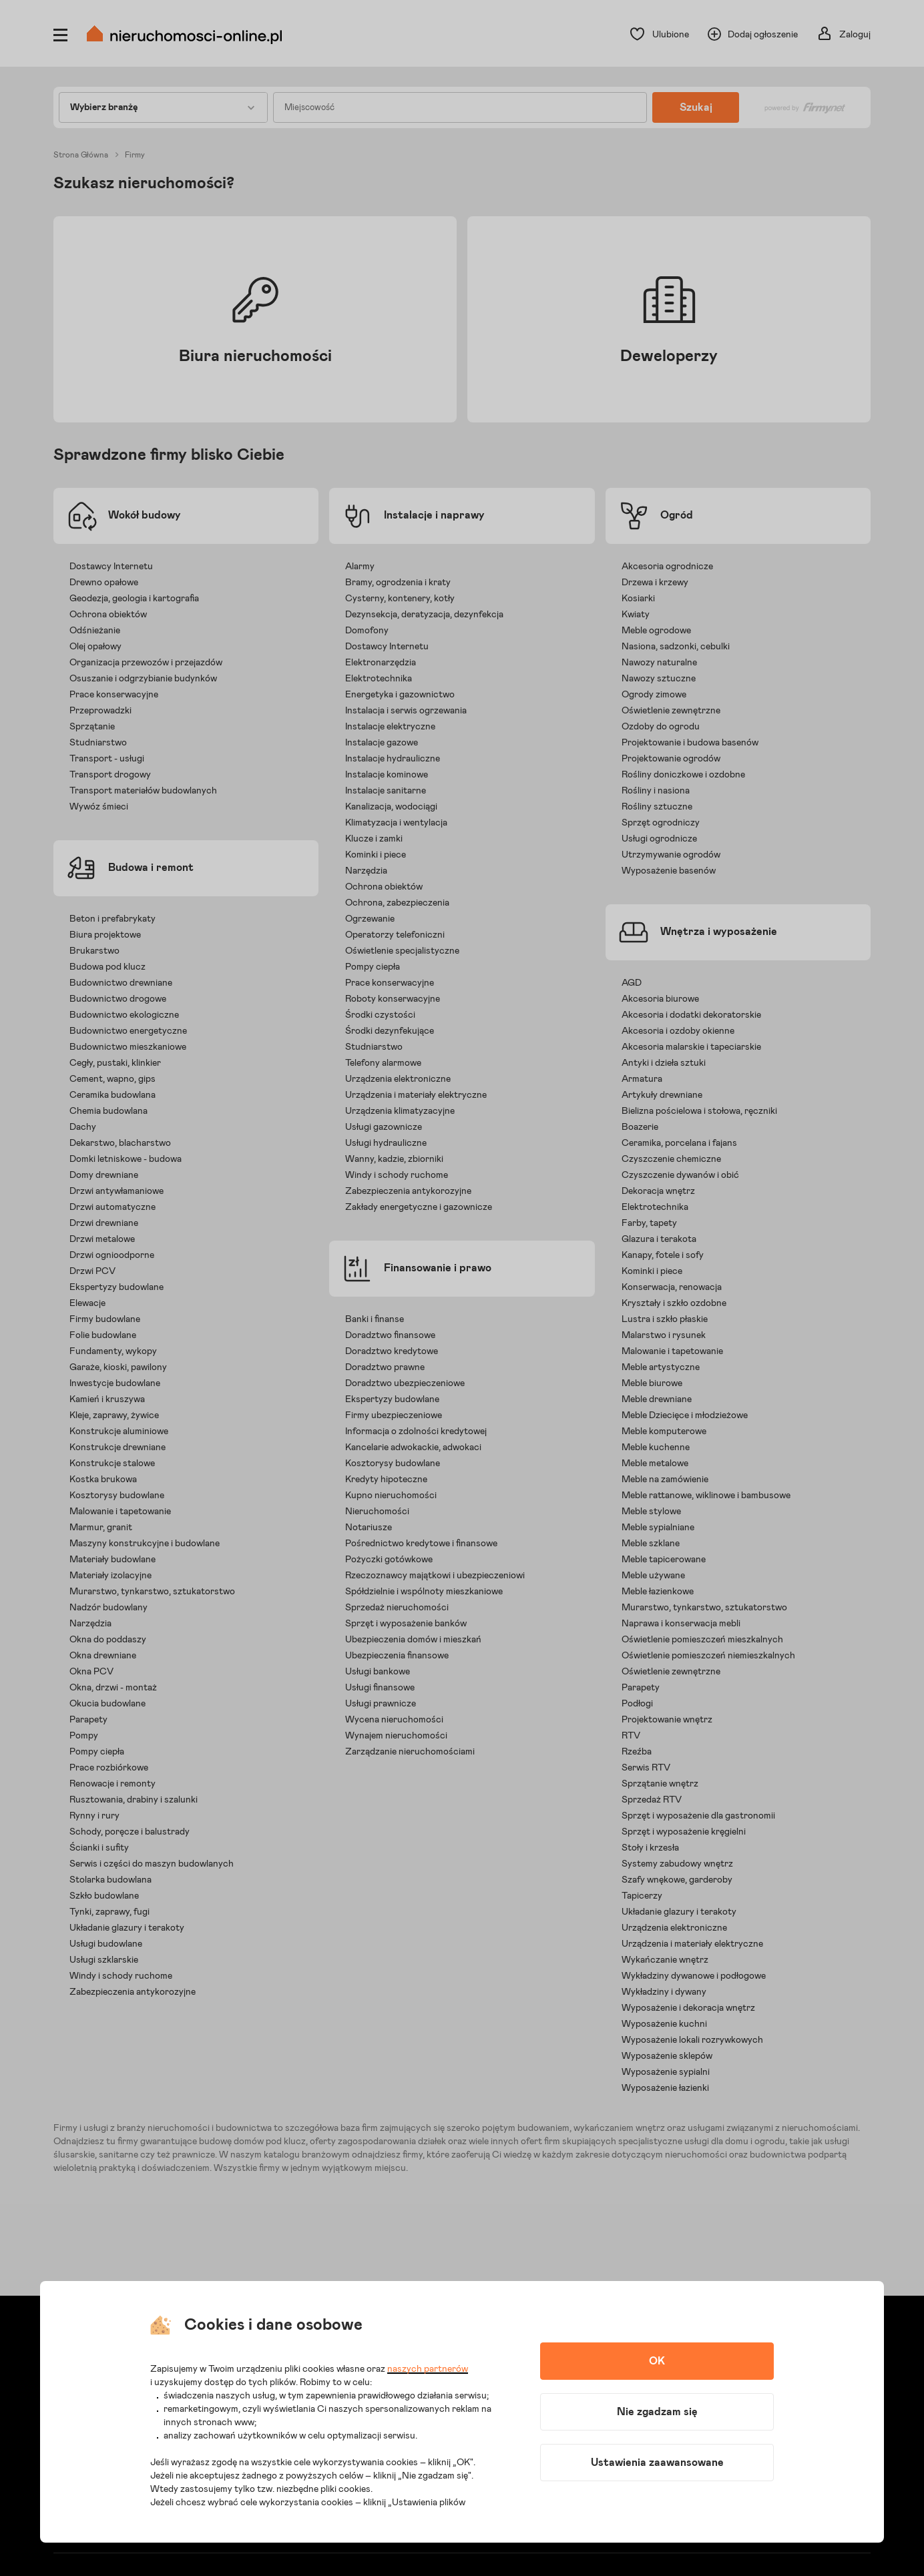 The image size is (924, 2576). What do you see at coordinates (657, 2411) in the screenshot?
I see `Nie zgadzam się` at bounding box center [657, 2411].